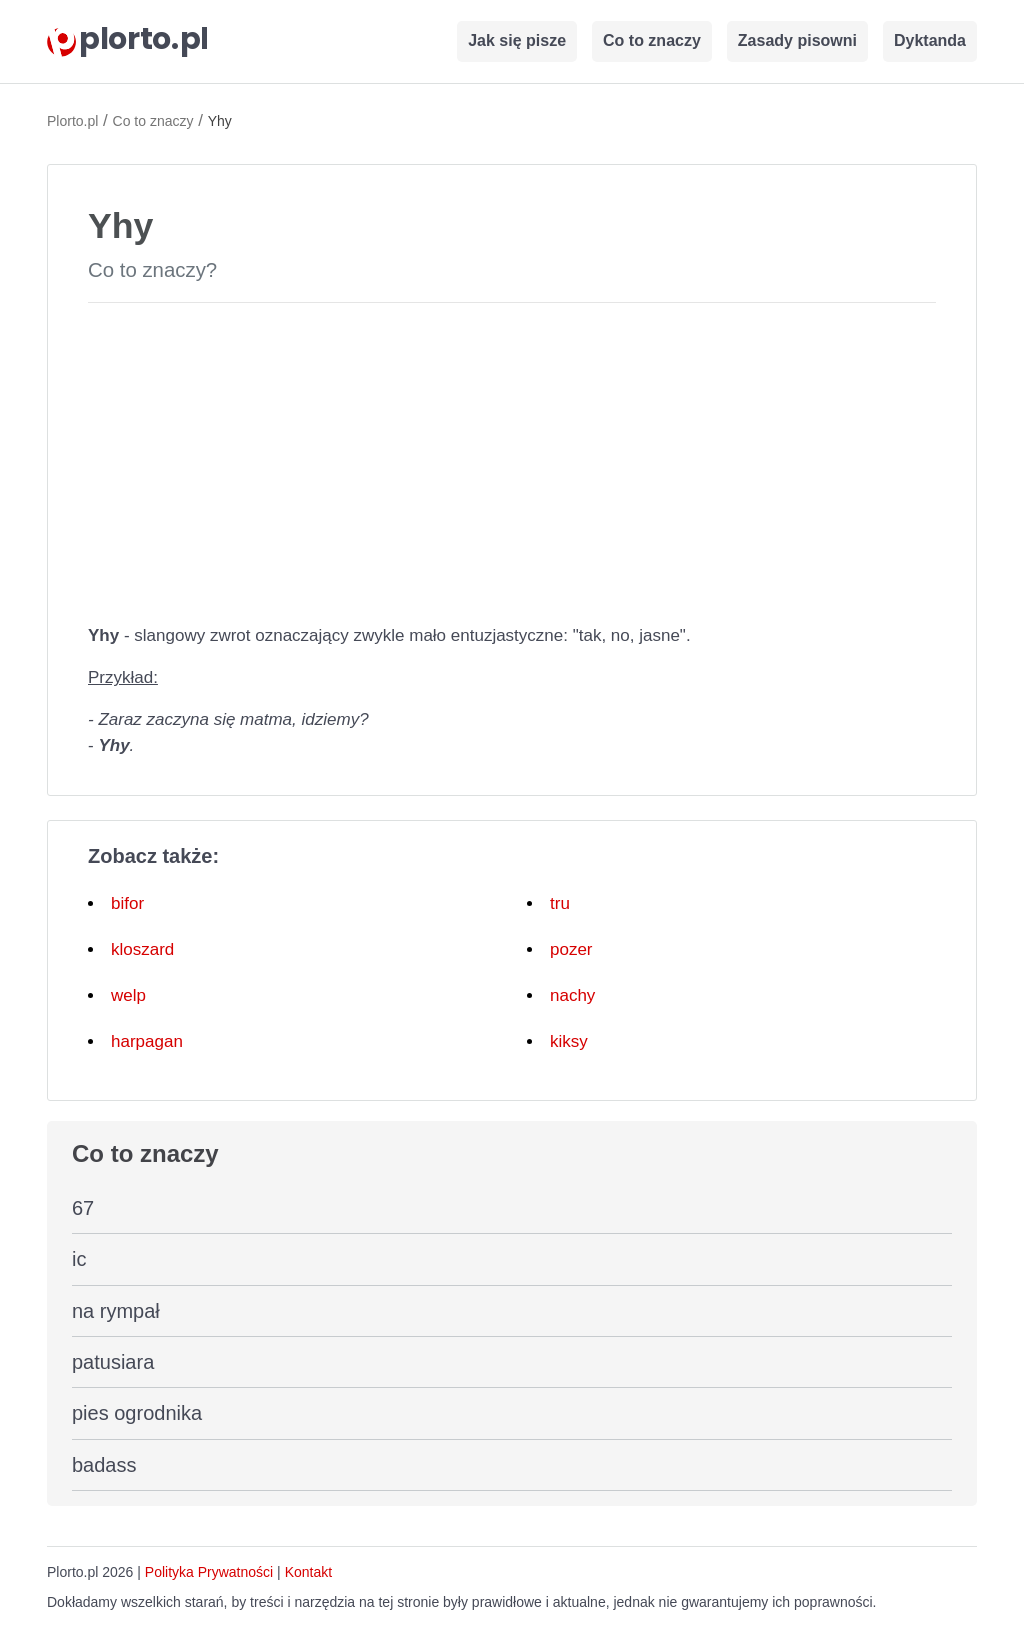 The width and height of the screenshot is (1024, 1629). Describe the element at coordinates (652, 40) in the screenshot. I see `Co to znaczy` at that location.